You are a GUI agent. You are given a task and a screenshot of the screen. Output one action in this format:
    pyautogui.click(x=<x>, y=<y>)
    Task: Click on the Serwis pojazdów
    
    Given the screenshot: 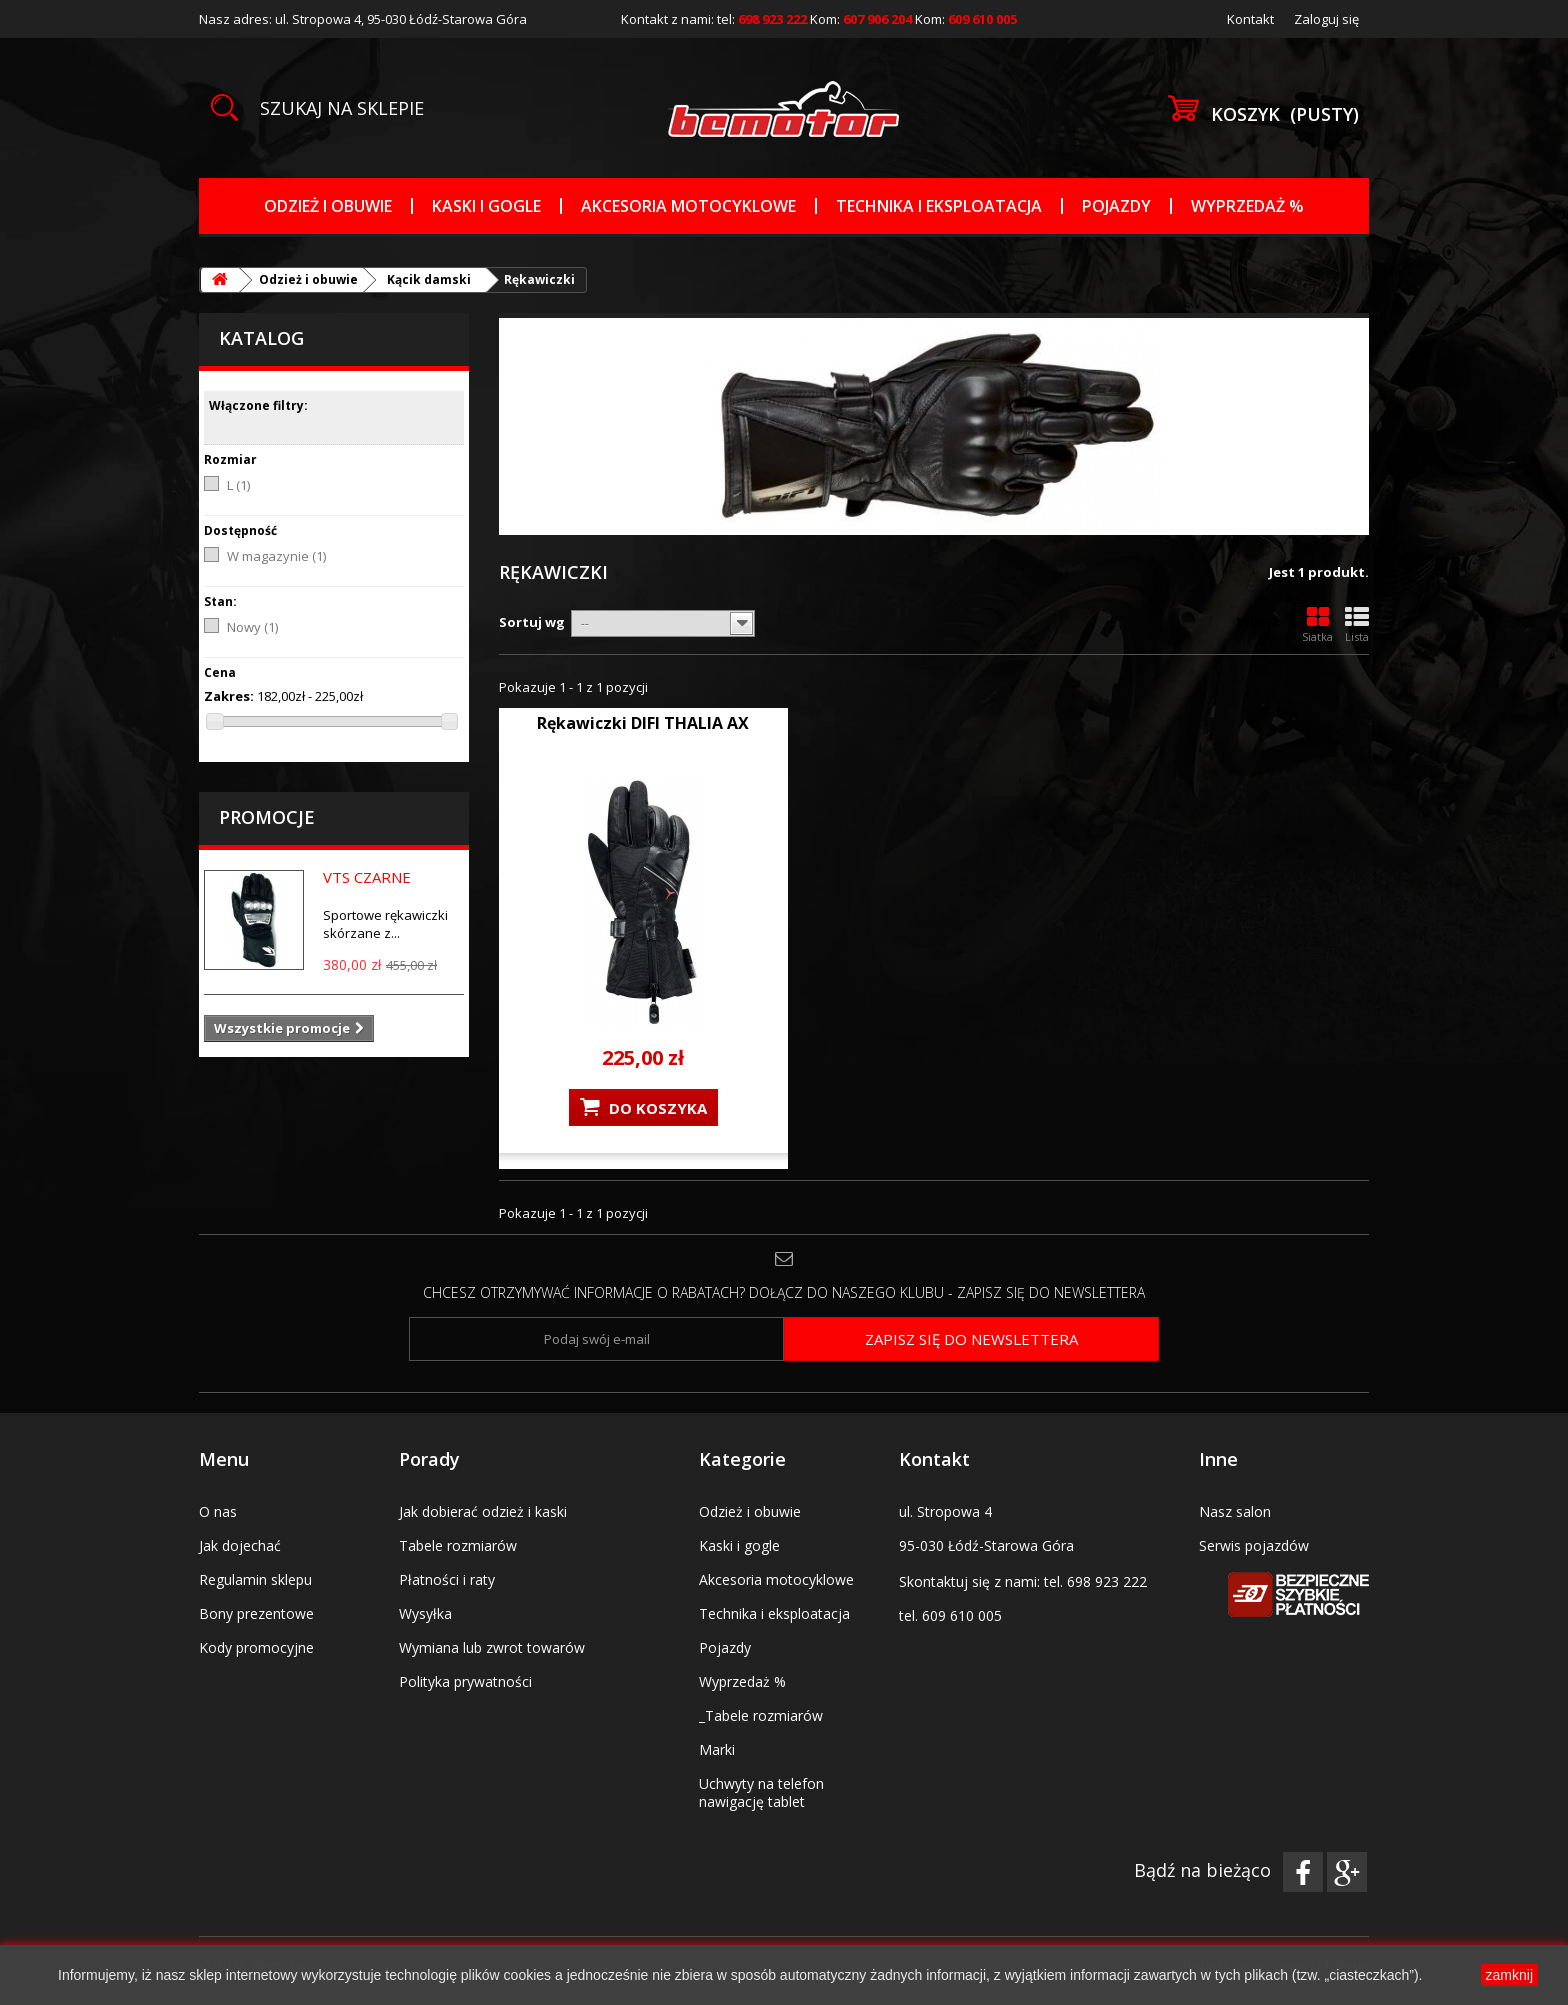 What is the action you would take?
    pyautogui.click(x=1254, y=1545)
    